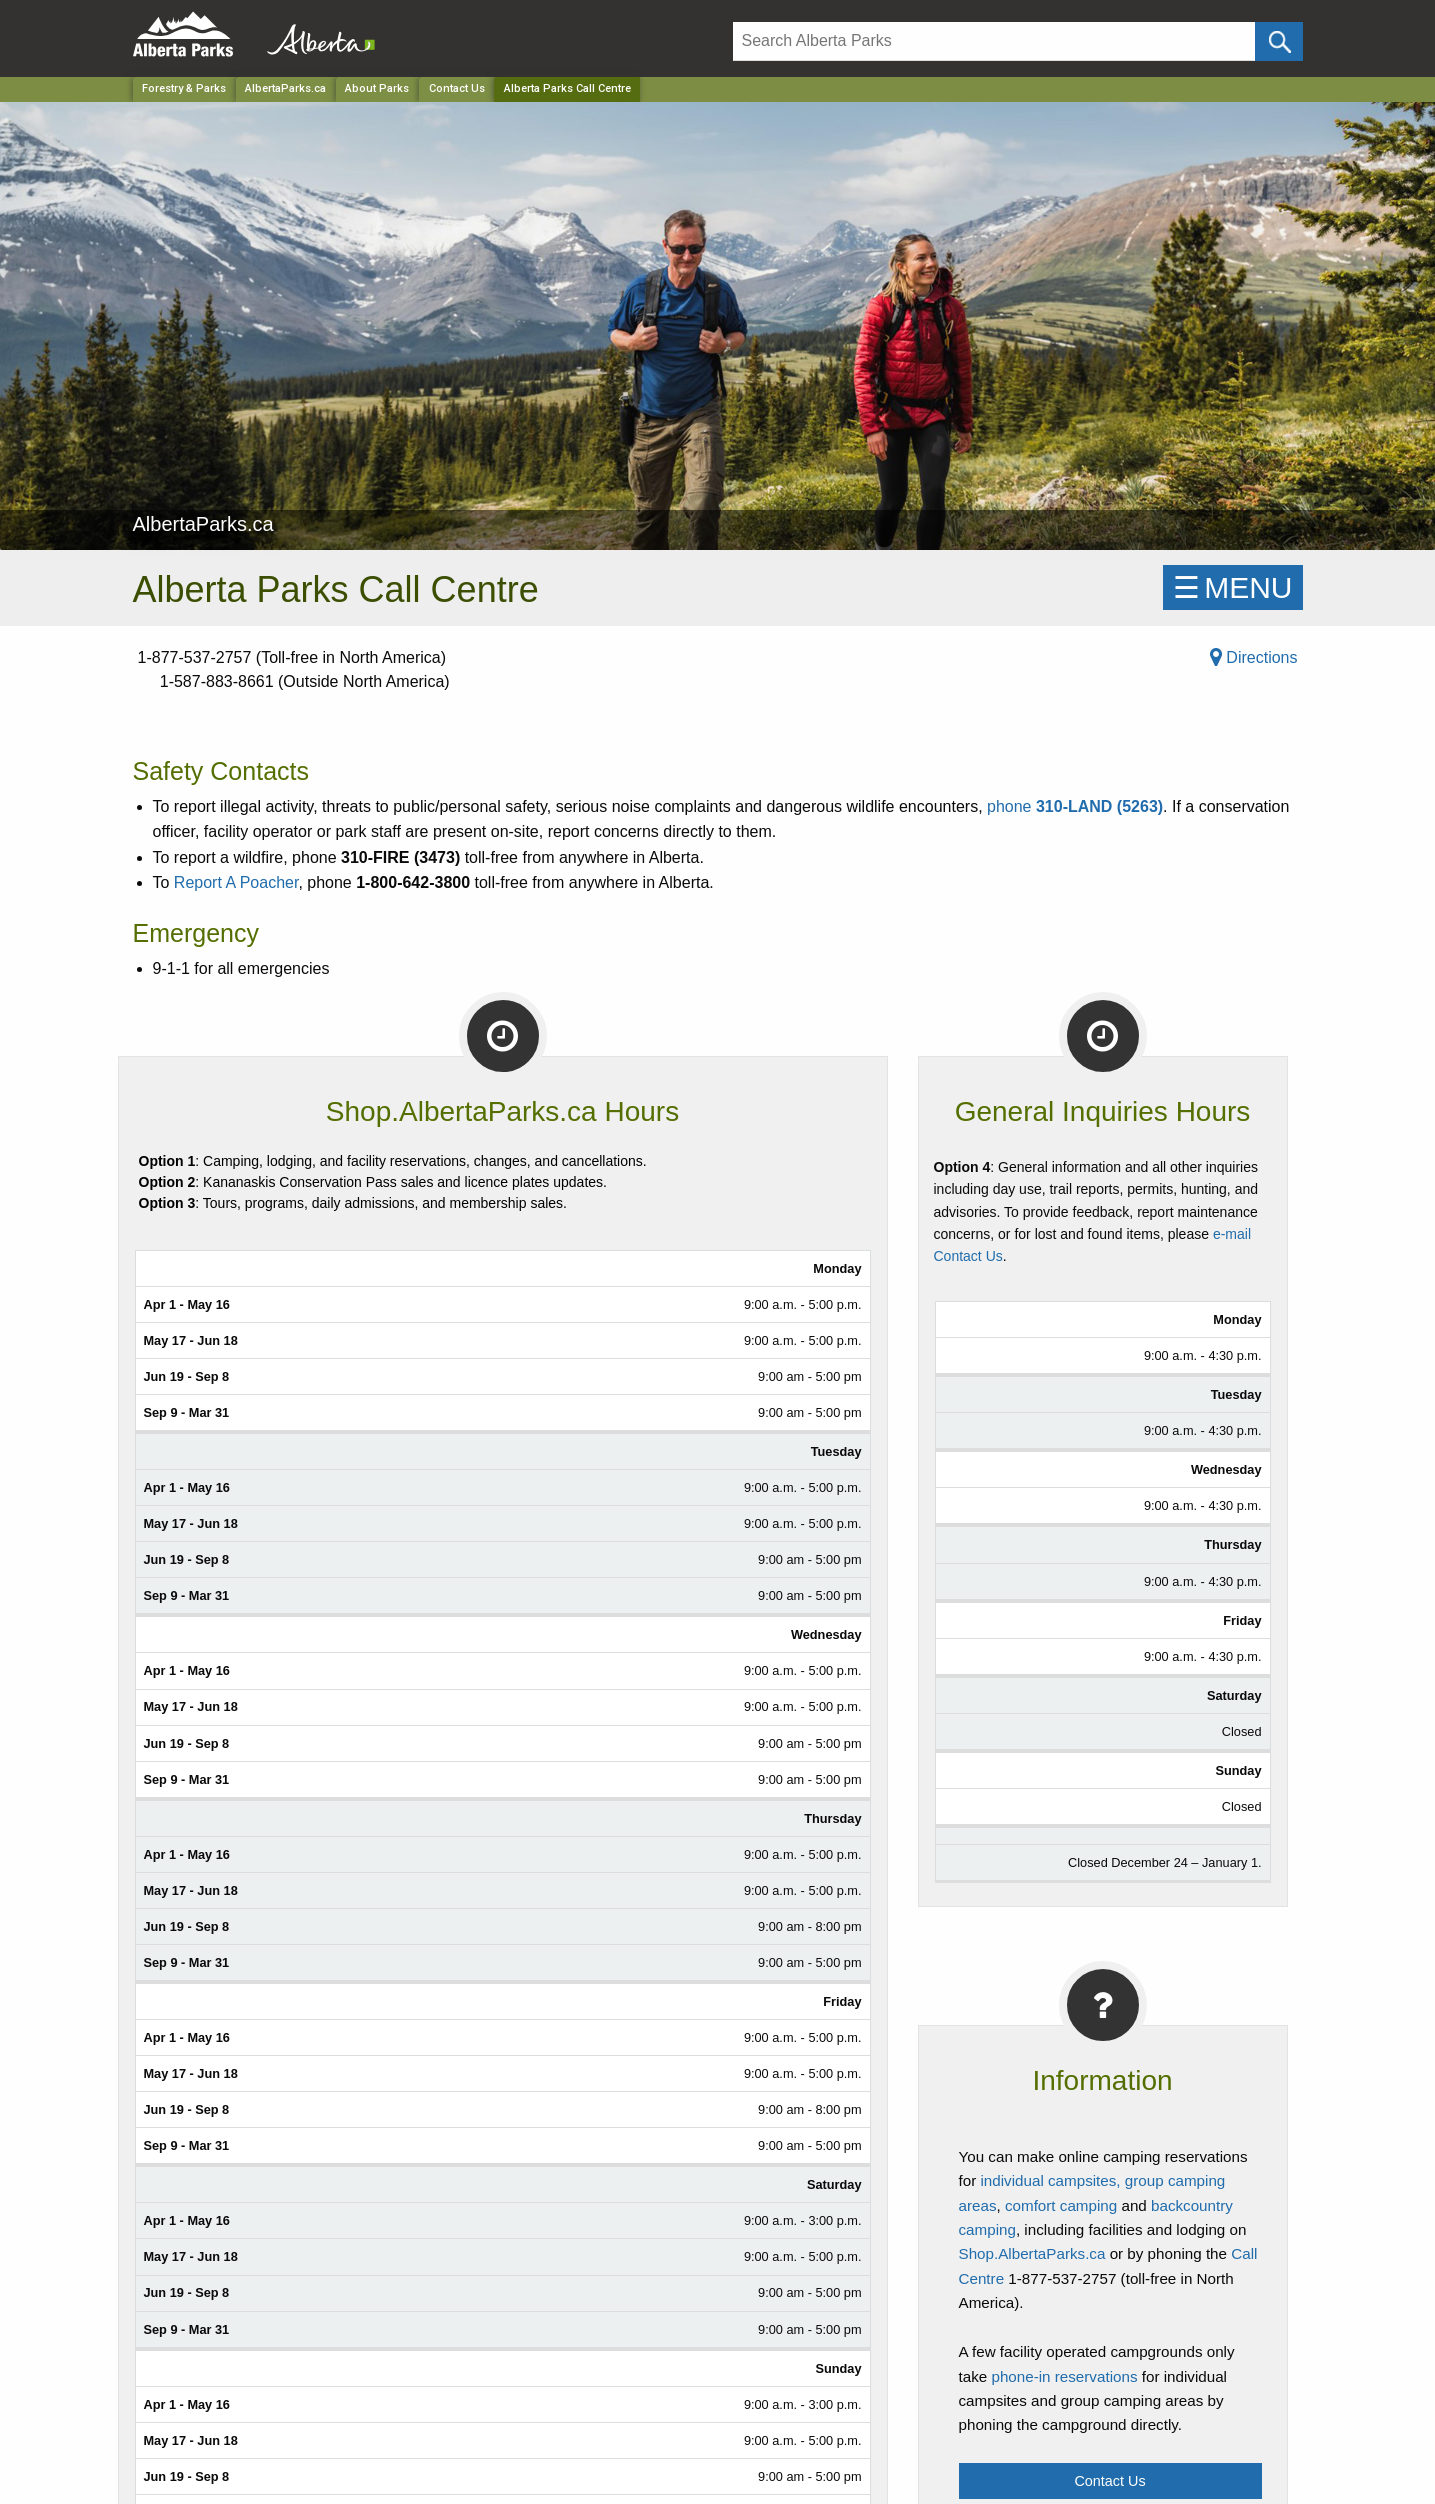 This screenshot has height=2504, width=1435. What do you see at coordinates (1254, 657) in the screenshot?
I see `Directions` at bounding box center [1254, 657].